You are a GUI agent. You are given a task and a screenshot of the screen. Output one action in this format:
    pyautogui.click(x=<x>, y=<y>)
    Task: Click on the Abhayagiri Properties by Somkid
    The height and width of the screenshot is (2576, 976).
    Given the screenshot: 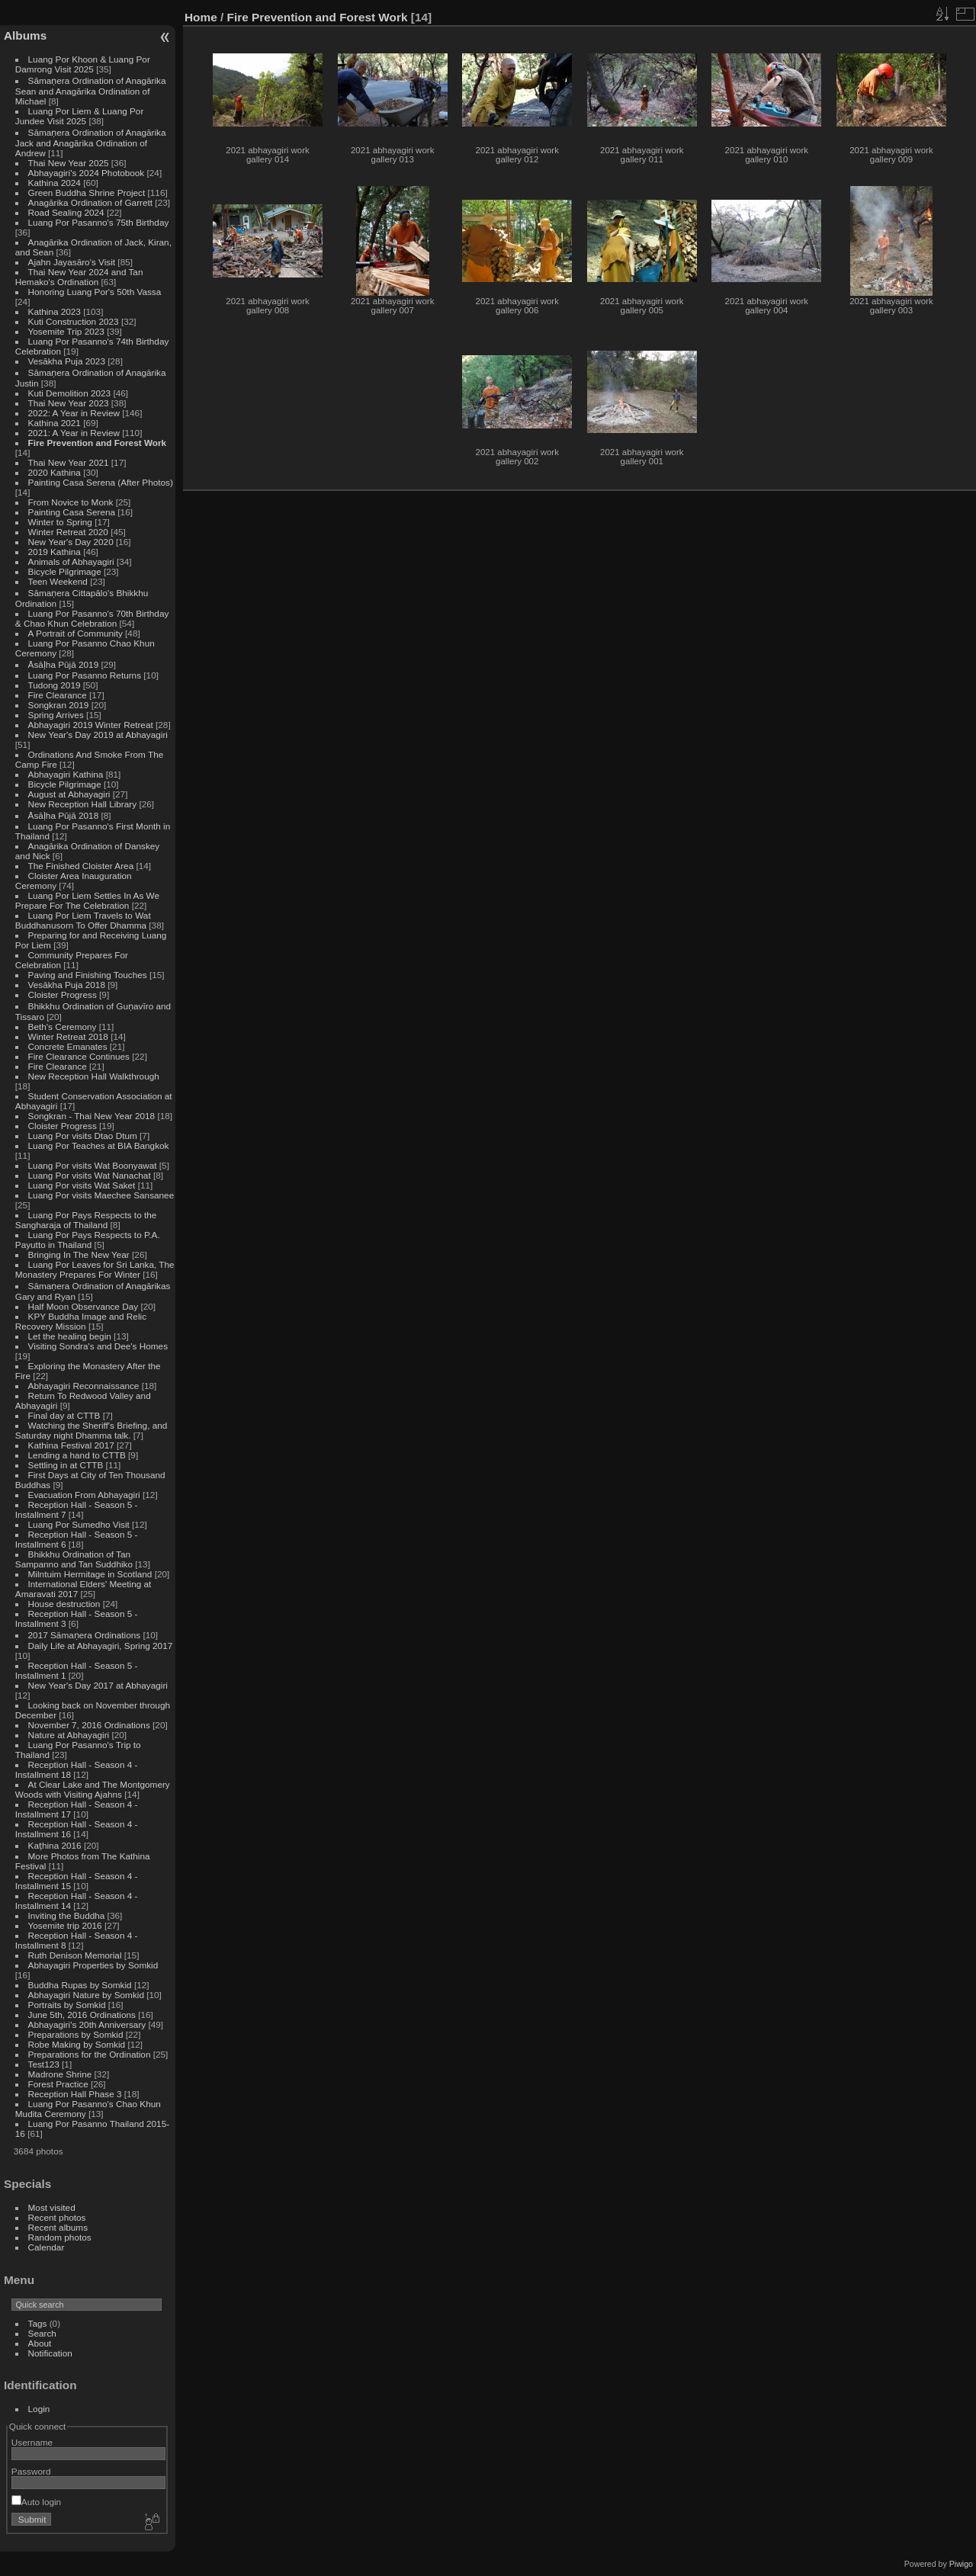 What is the action you would take?
    pyautogui.click(x=93, y=1965)
    